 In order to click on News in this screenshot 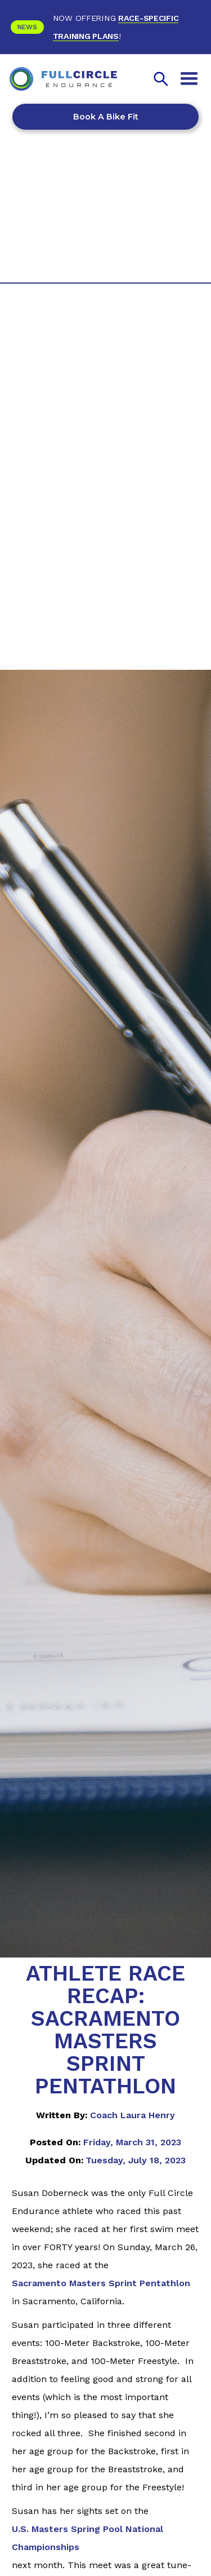, I will do `click(27, 27)`.